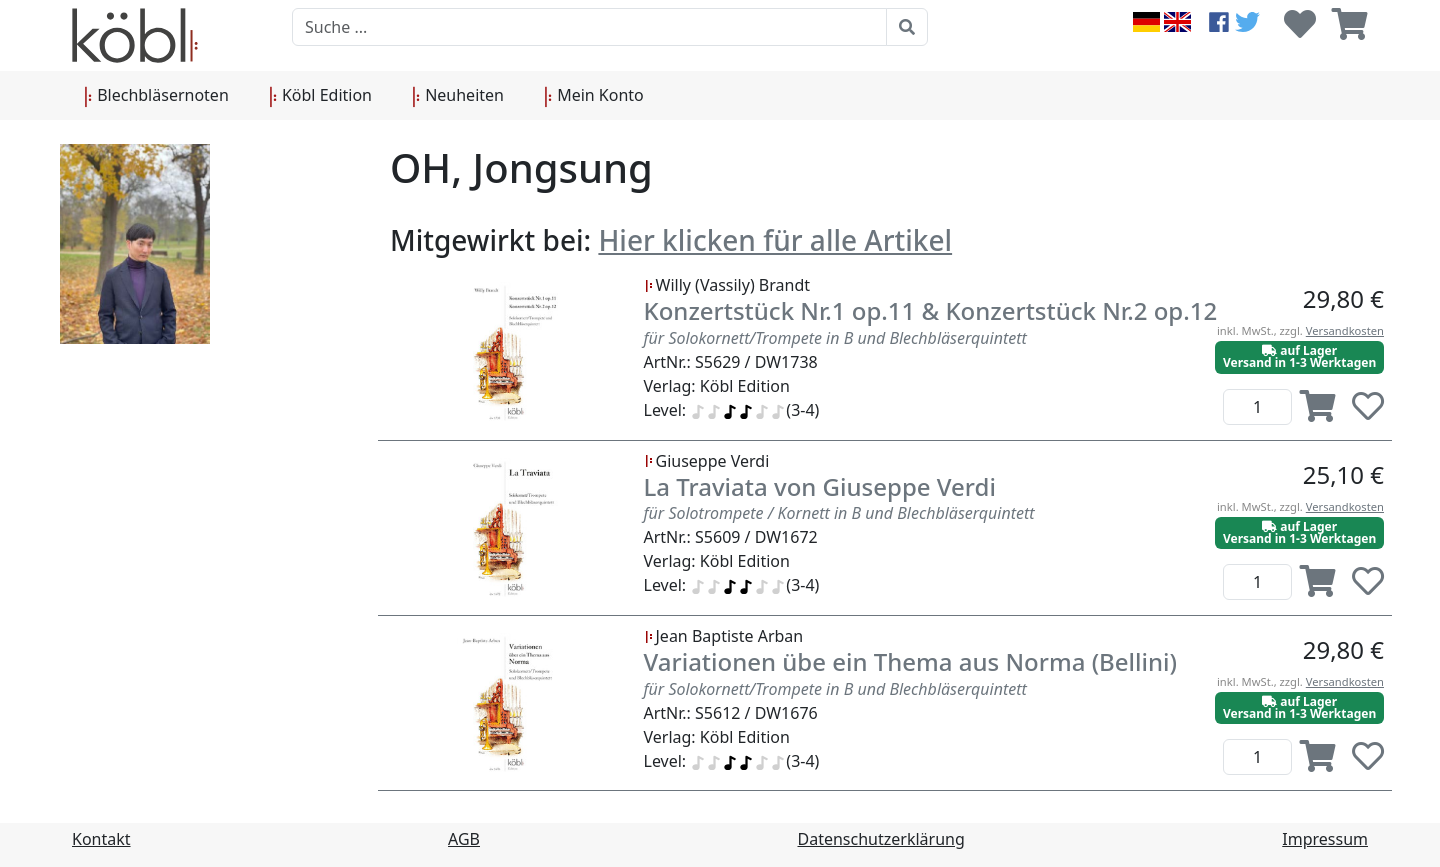 This screenshot has height=867, width=1440. Describe the element at coordinates (1325, 839) in the screenshot. I see `Impressum` at that location.